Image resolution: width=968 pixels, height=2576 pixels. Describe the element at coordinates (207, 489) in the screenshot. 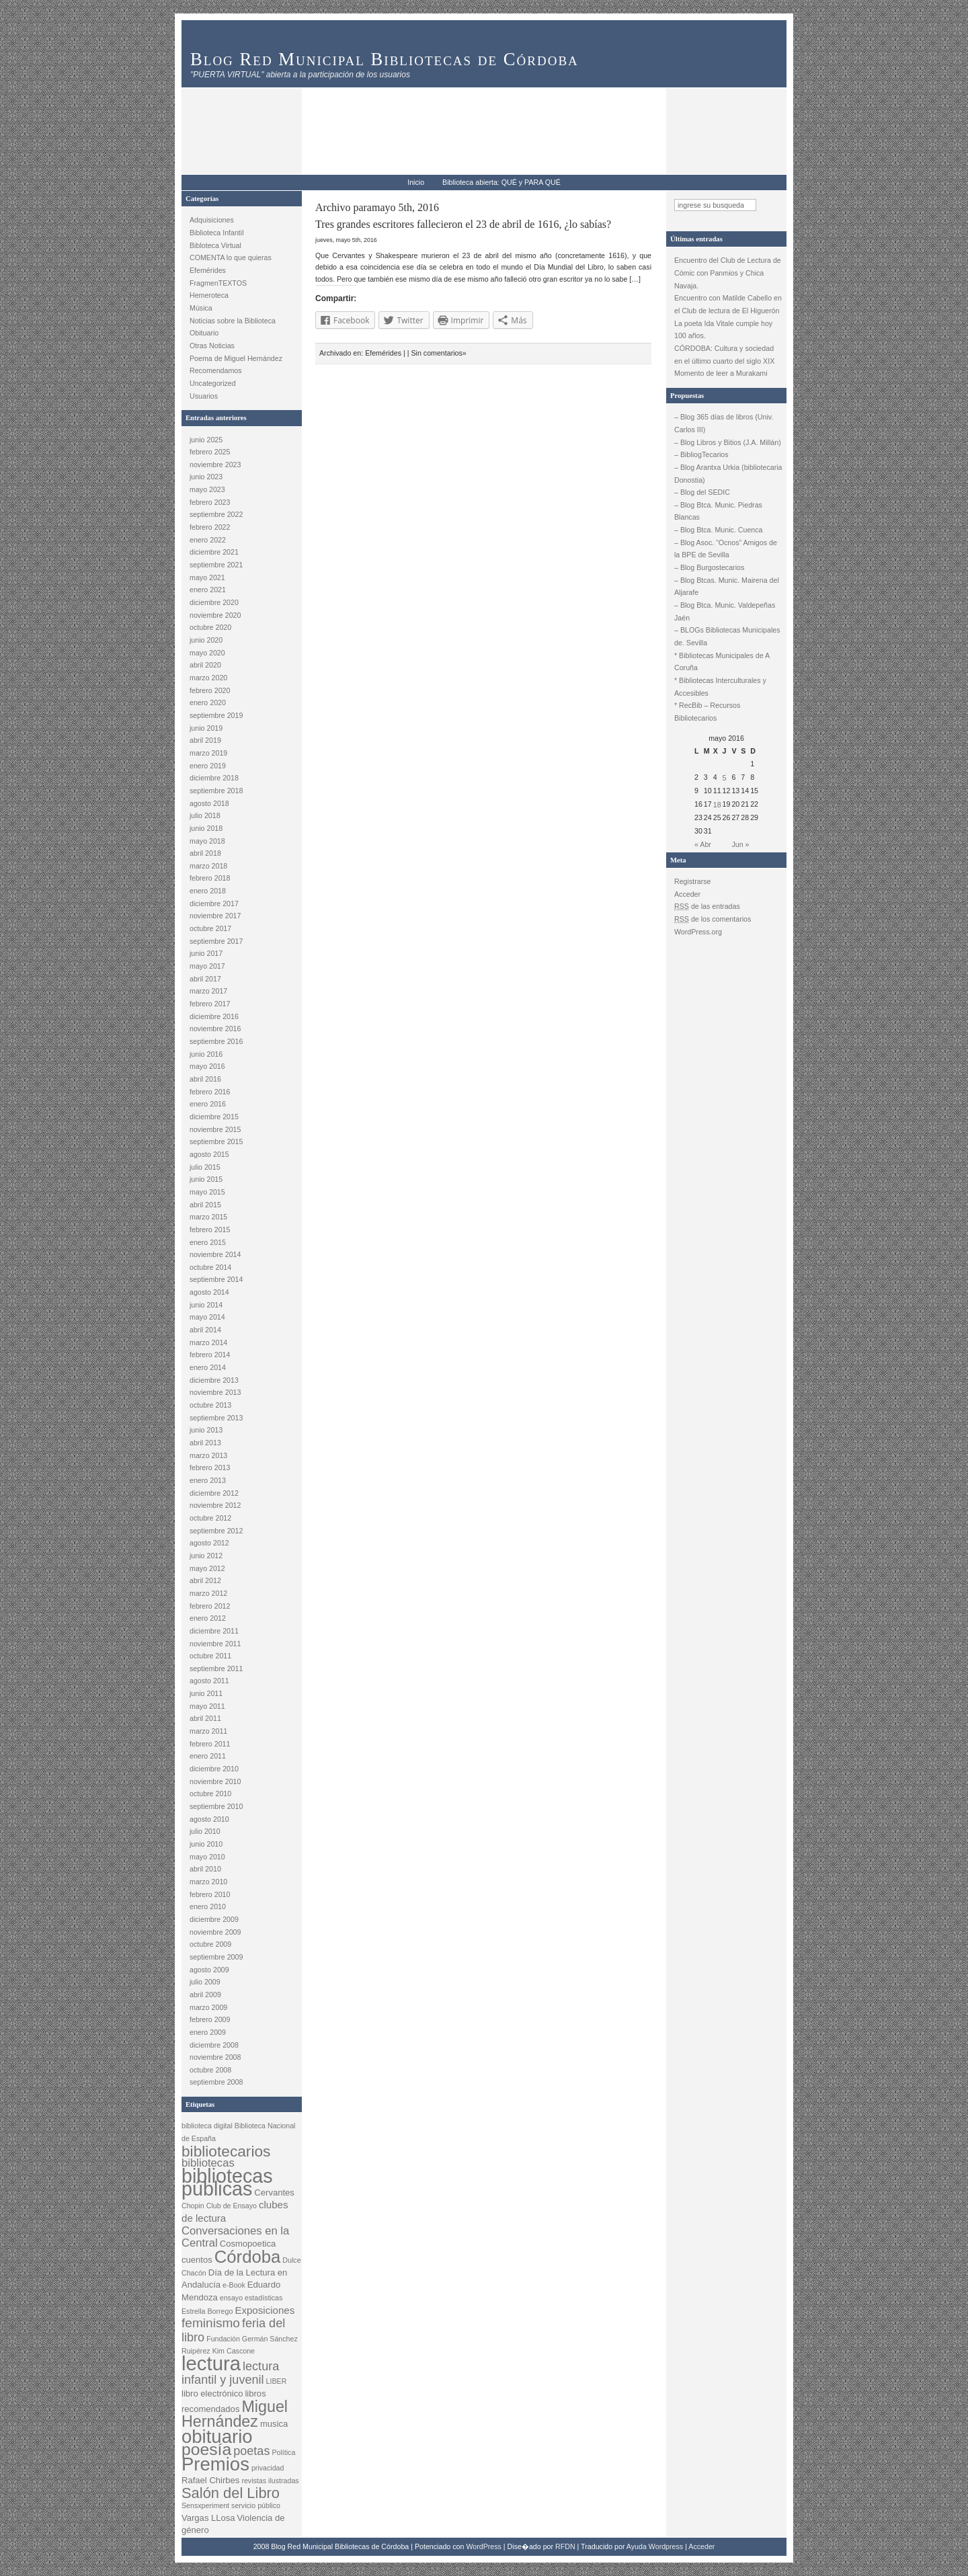

I see `mayo 2023` at that location.